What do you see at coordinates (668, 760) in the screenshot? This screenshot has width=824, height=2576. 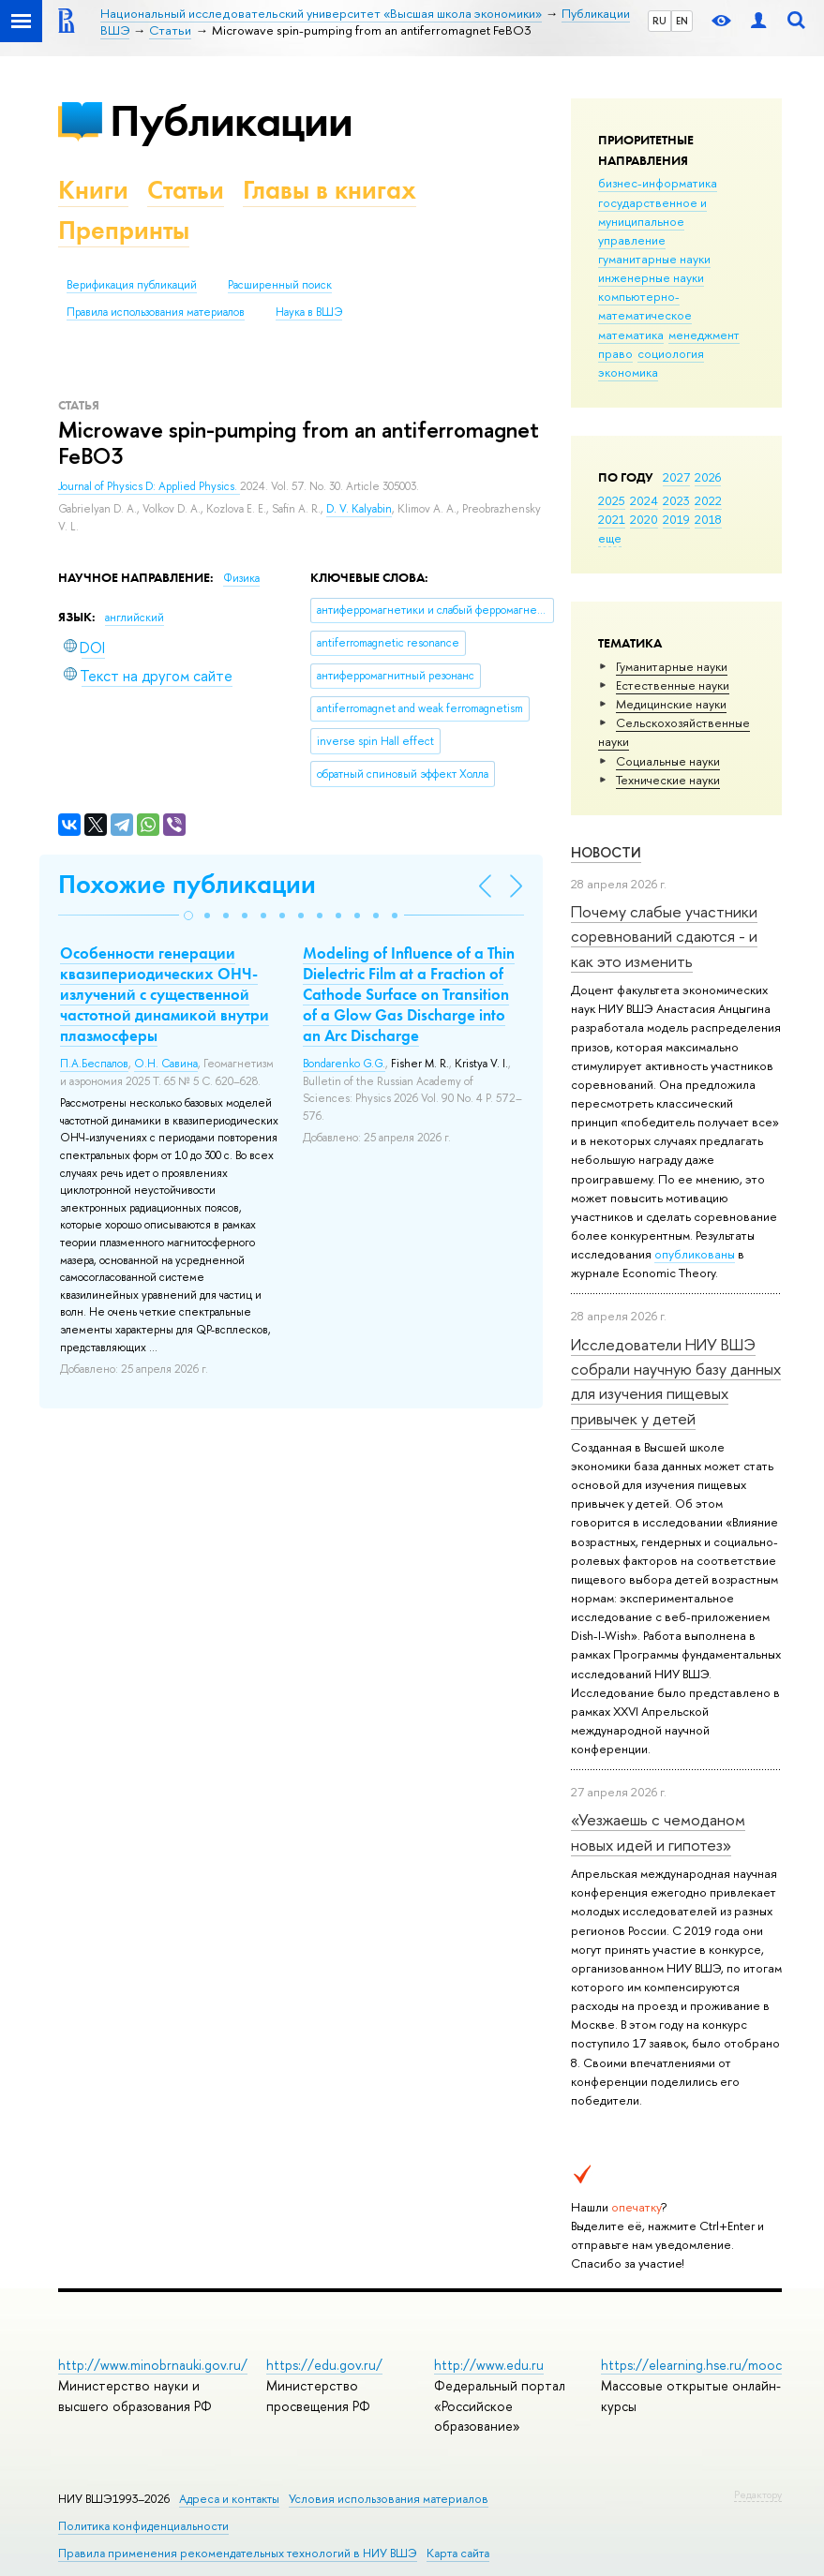 I see `Социальные науки` at bounding box center [668, 760].